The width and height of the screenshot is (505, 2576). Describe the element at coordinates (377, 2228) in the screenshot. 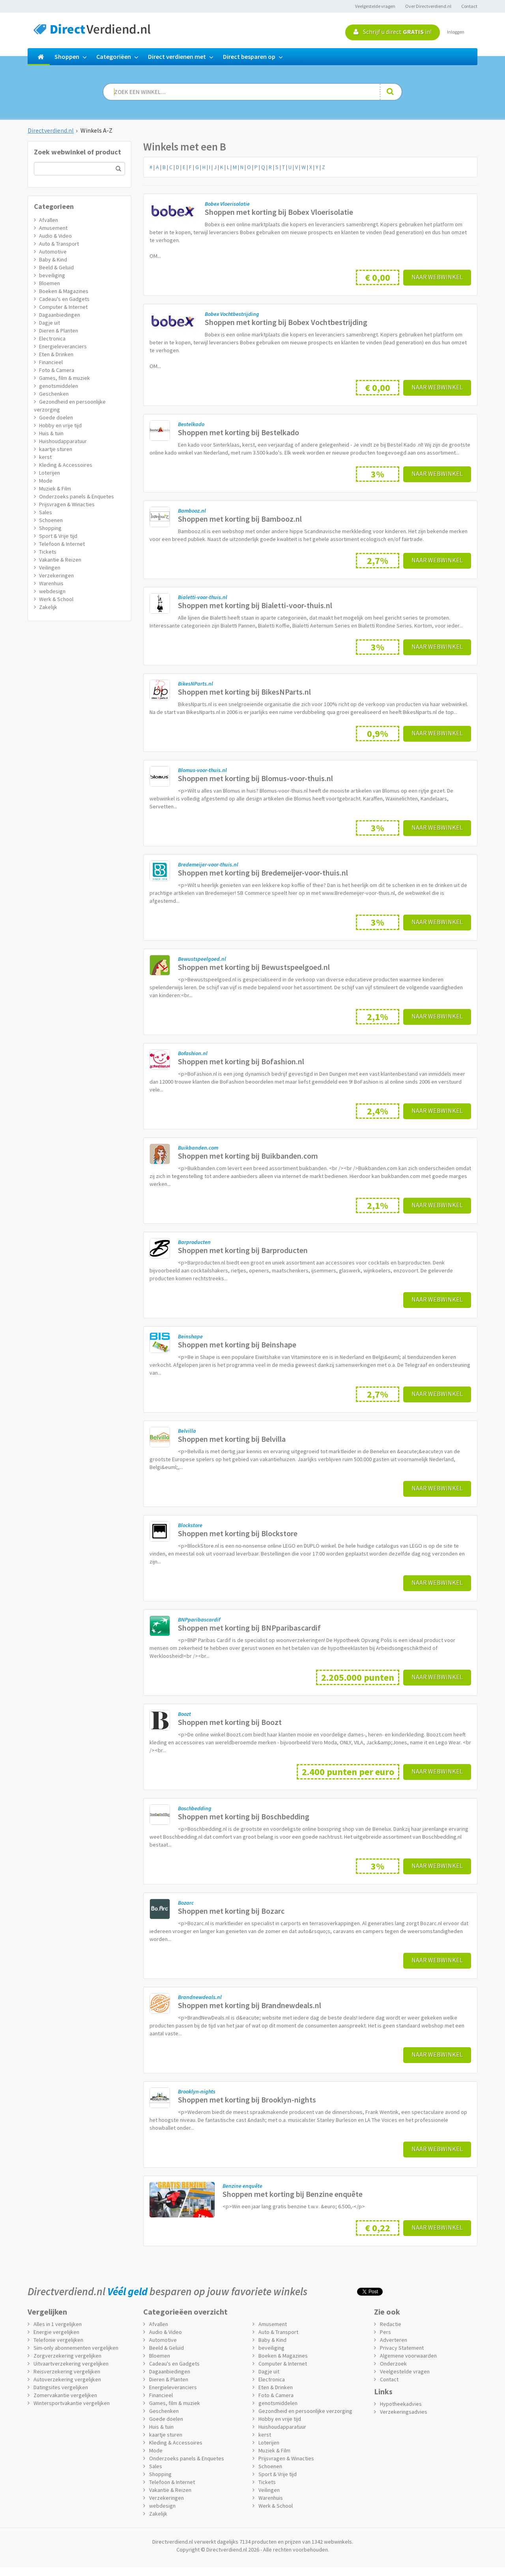

I see `€ 0,22` at that location.